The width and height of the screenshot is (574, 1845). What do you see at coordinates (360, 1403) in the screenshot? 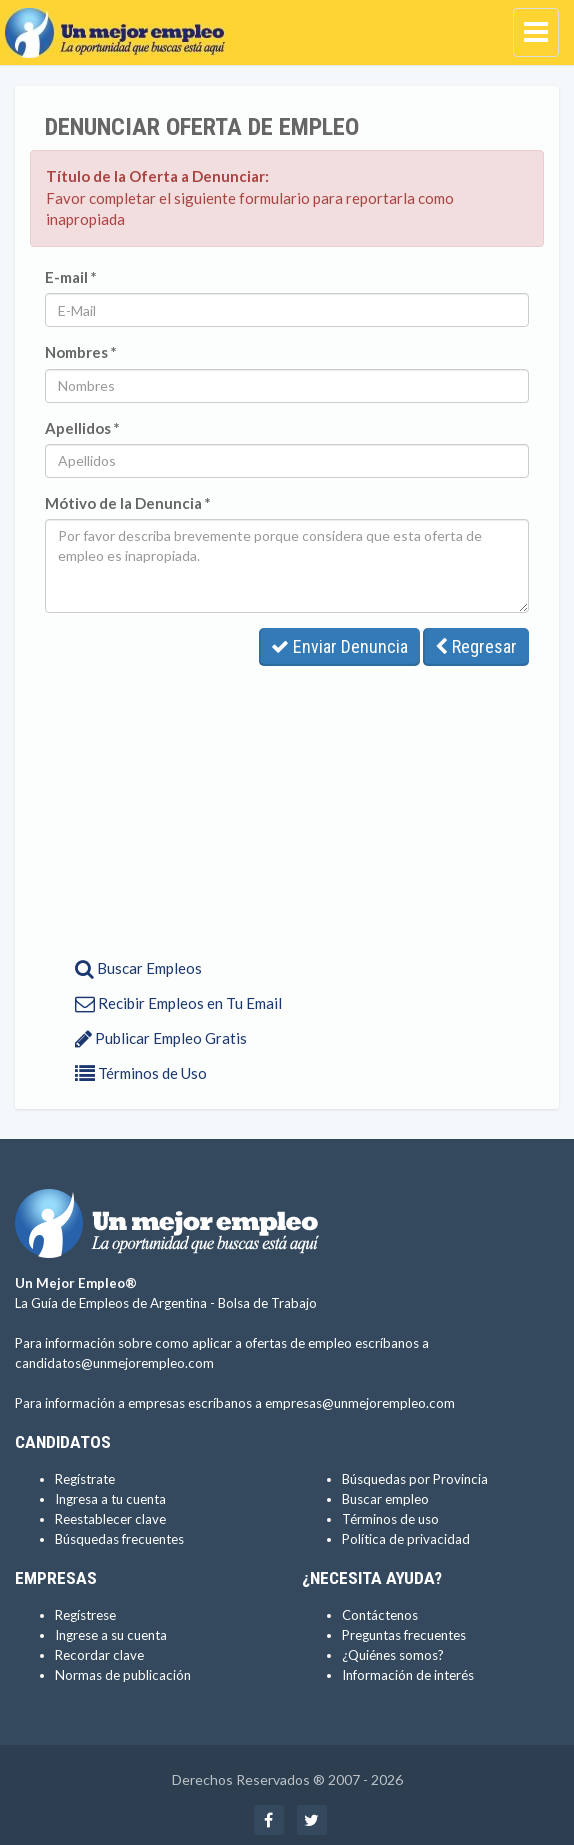
I see `empresas@unmejorempleo.com` at bounding box center [360, 1403].